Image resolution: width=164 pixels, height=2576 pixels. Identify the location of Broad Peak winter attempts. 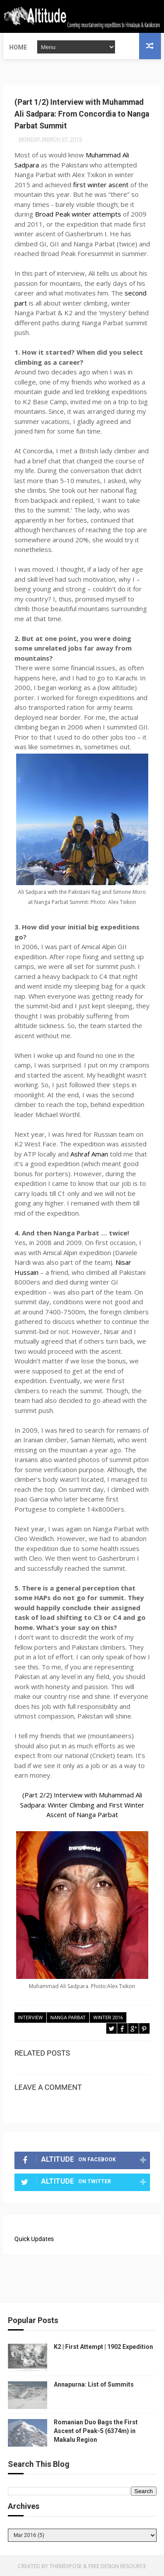
(78, 213).